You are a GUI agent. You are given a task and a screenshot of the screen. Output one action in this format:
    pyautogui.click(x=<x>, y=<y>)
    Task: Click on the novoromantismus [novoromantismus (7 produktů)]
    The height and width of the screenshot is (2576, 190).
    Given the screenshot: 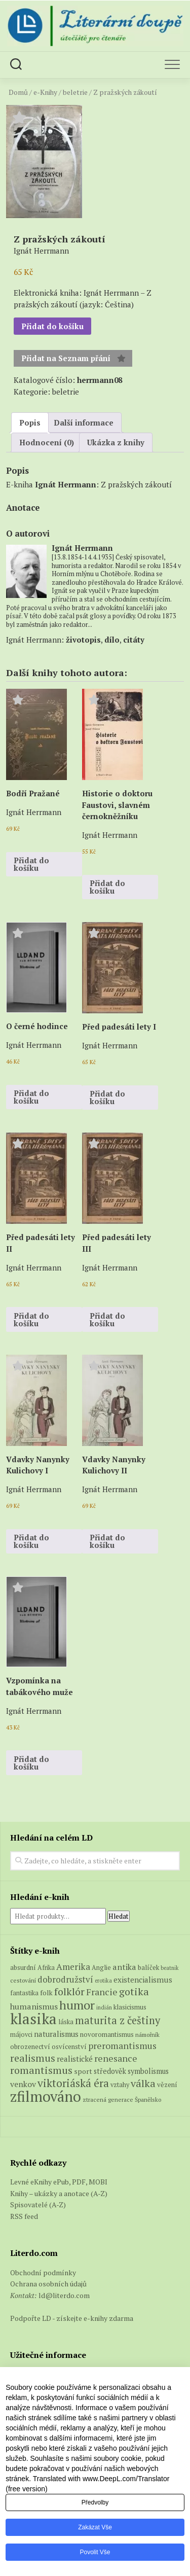 What is the action you would take?
    pyautogui.click(x=107, y=2034)
    